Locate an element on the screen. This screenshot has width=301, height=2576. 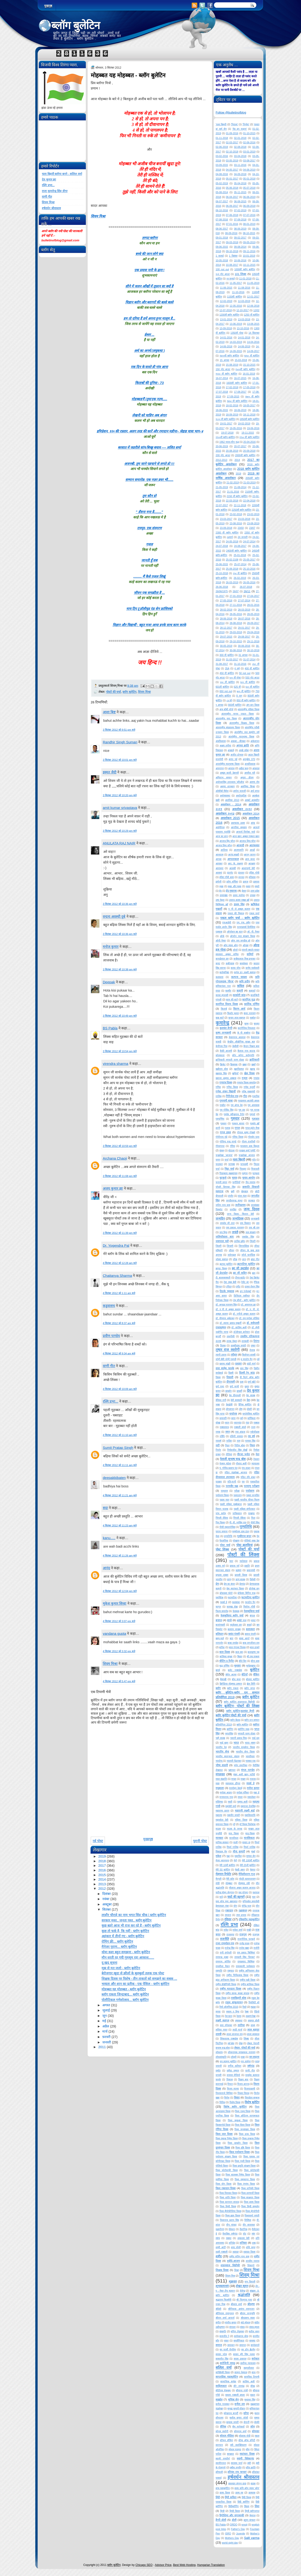
लक्ष्मण रेखा is located at coordinates (251, 2016).